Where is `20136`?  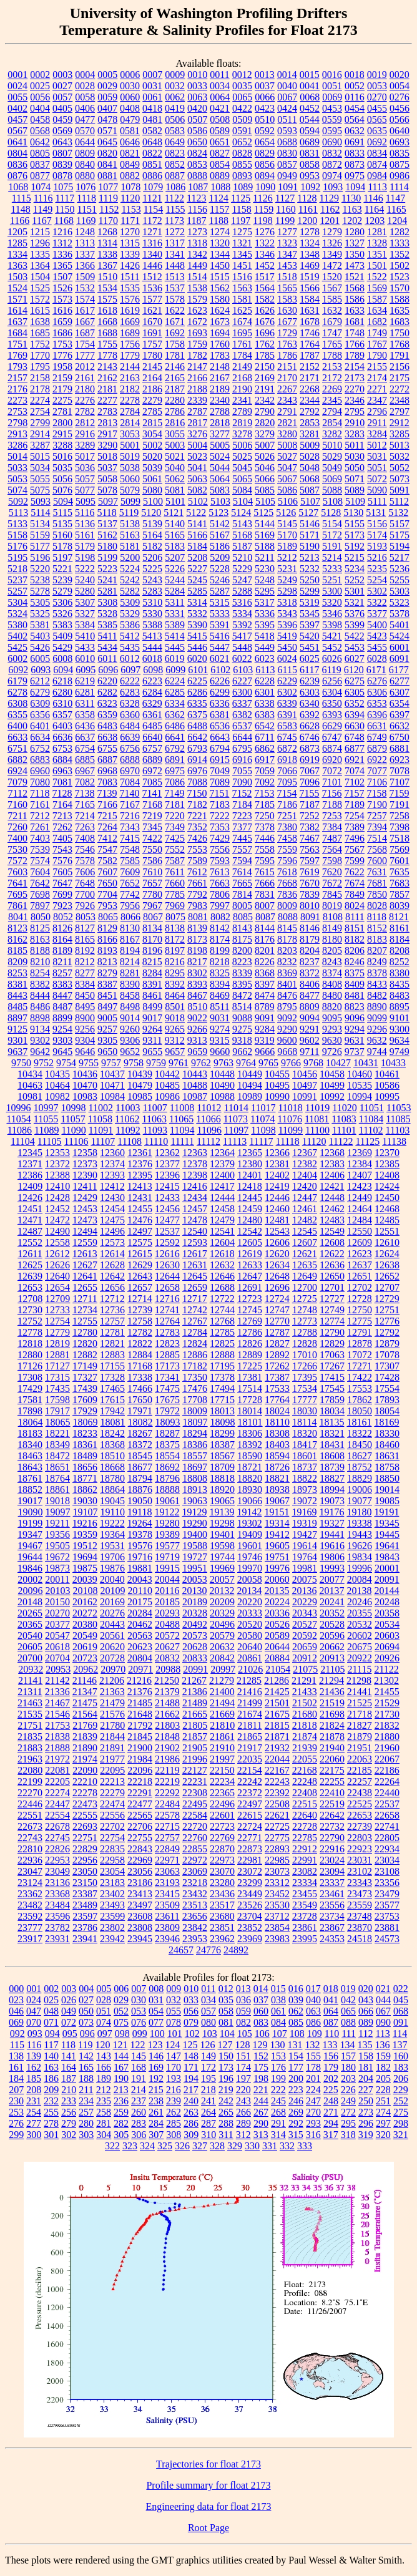 20136 is located at coordinates (304, 1590).